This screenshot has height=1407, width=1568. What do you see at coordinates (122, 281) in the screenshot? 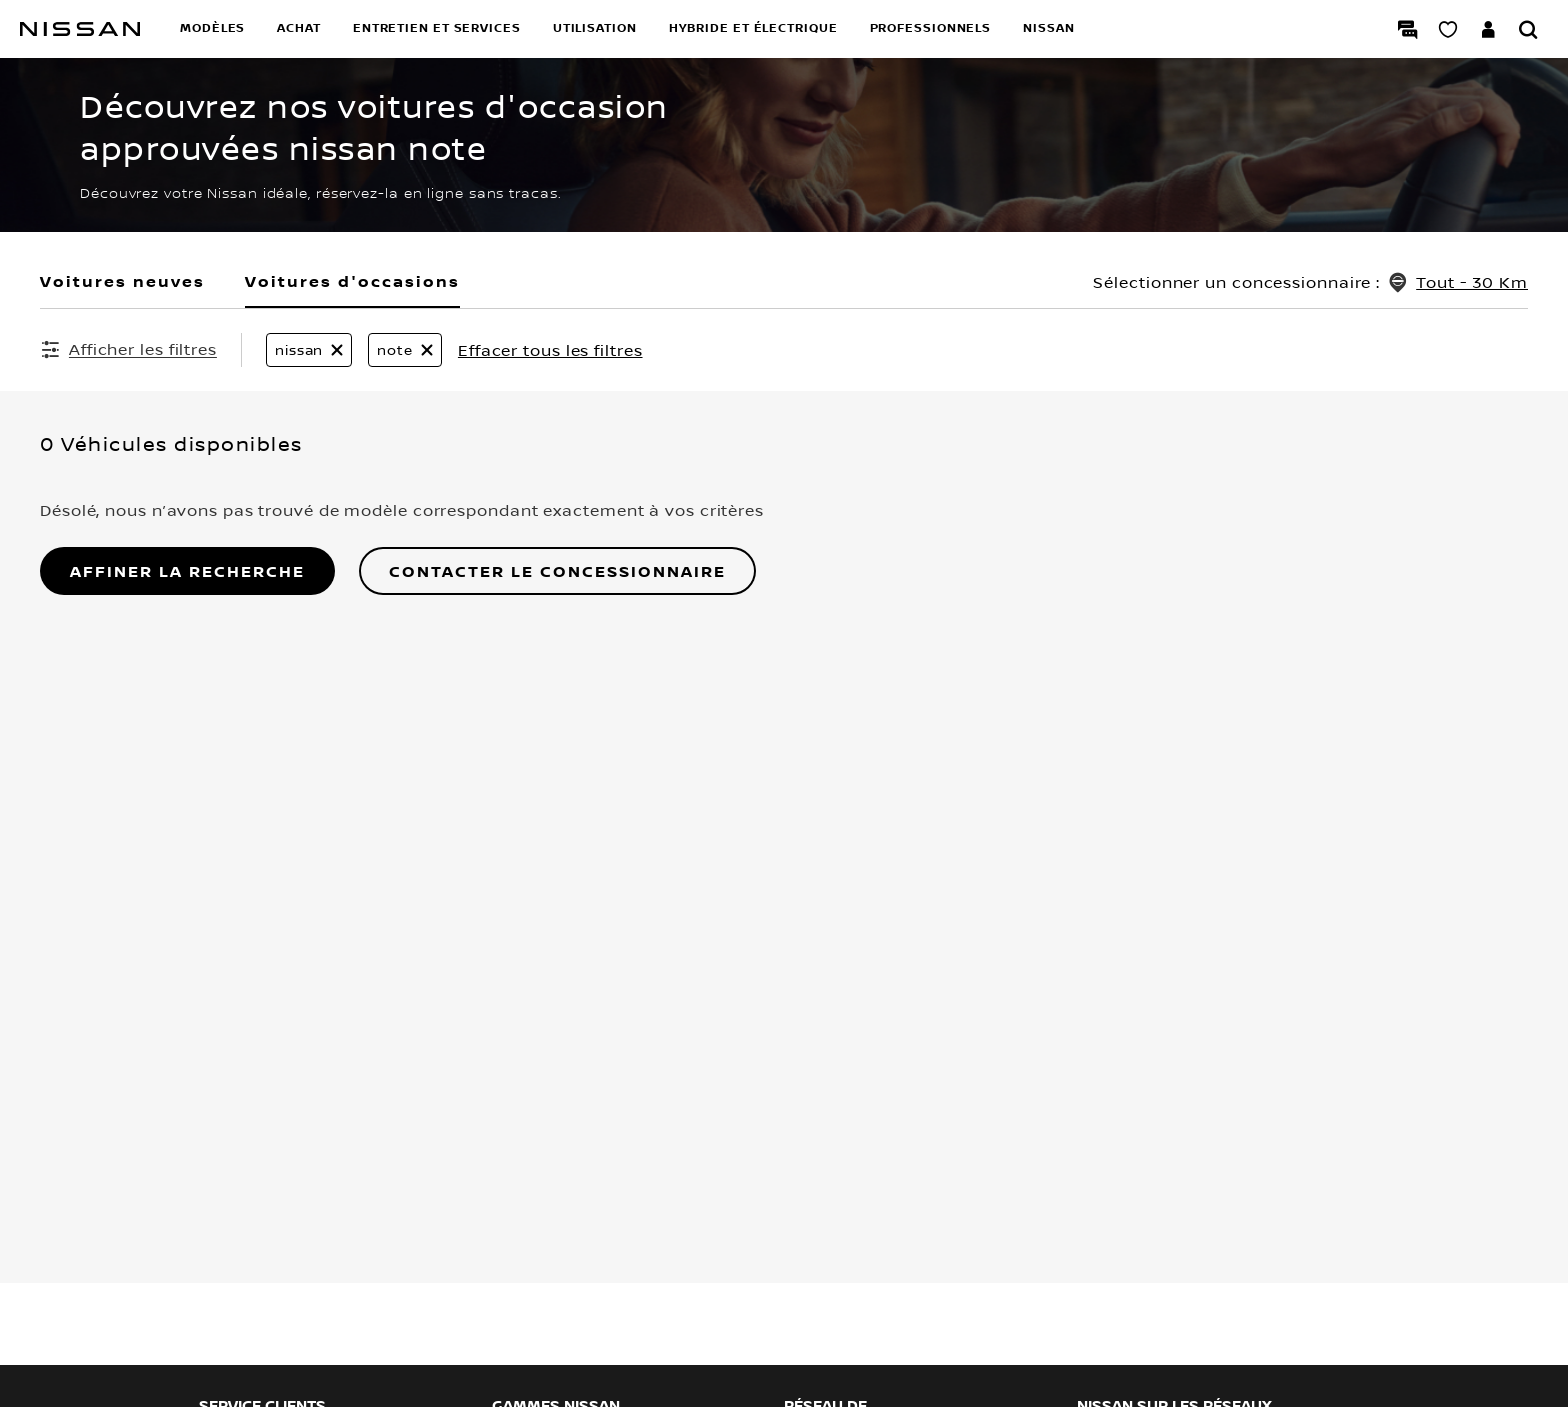
I see `Voitures neuves` at bounding box center [122, 281].